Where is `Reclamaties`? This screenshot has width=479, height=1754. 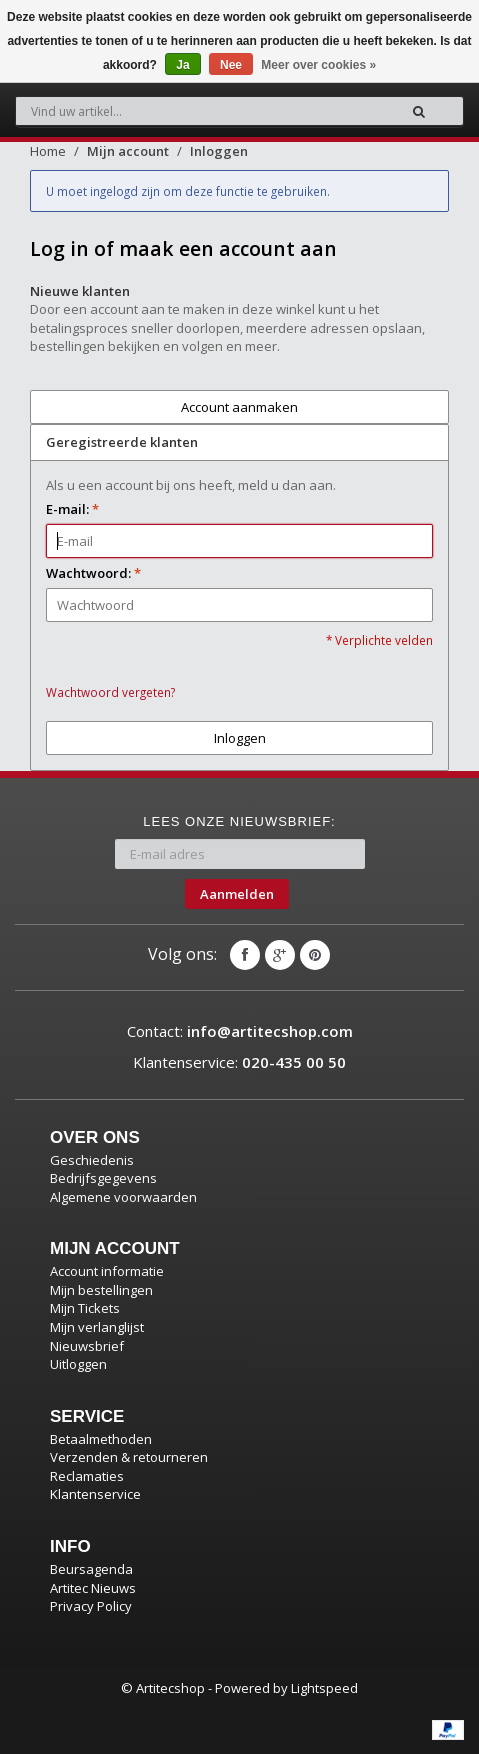
Reclamaties is located at coordinates (87, 1476).